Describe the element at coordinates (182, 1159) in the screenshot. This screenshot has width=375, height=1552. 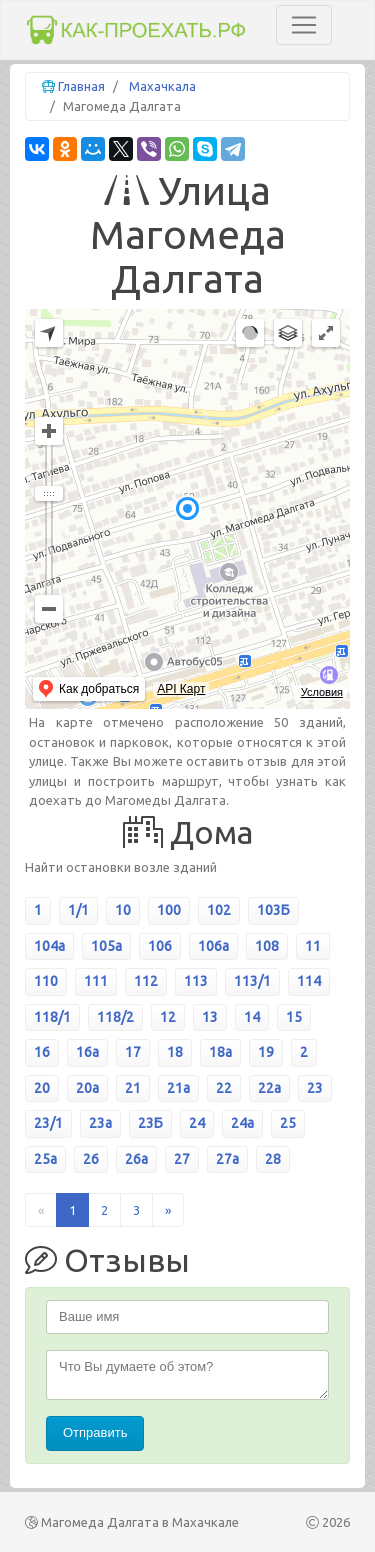
I see `27` at that location.